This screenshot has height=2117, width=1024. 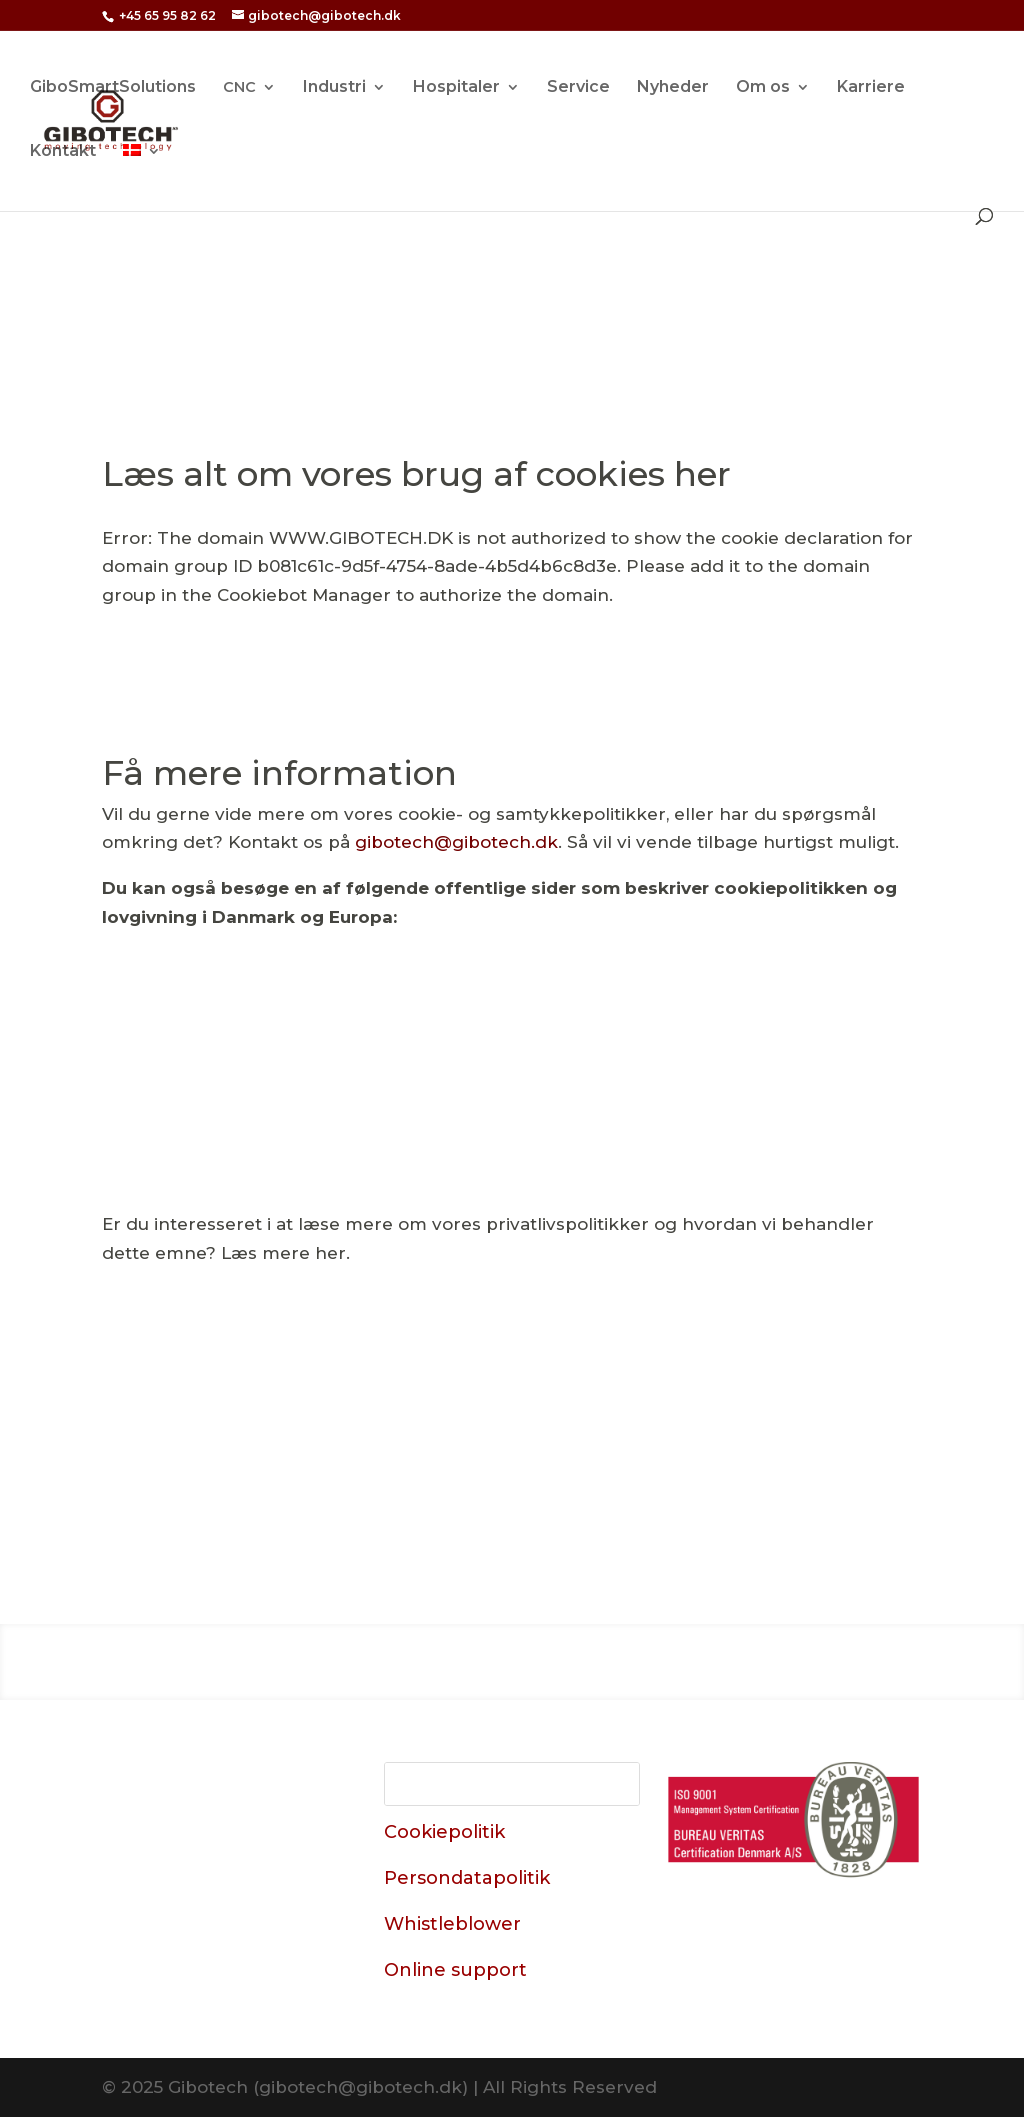 What do you see at coordinates (619, 1659) in the screenshot?
I see `Service & Kurser` at bounding box center [619, 1659].